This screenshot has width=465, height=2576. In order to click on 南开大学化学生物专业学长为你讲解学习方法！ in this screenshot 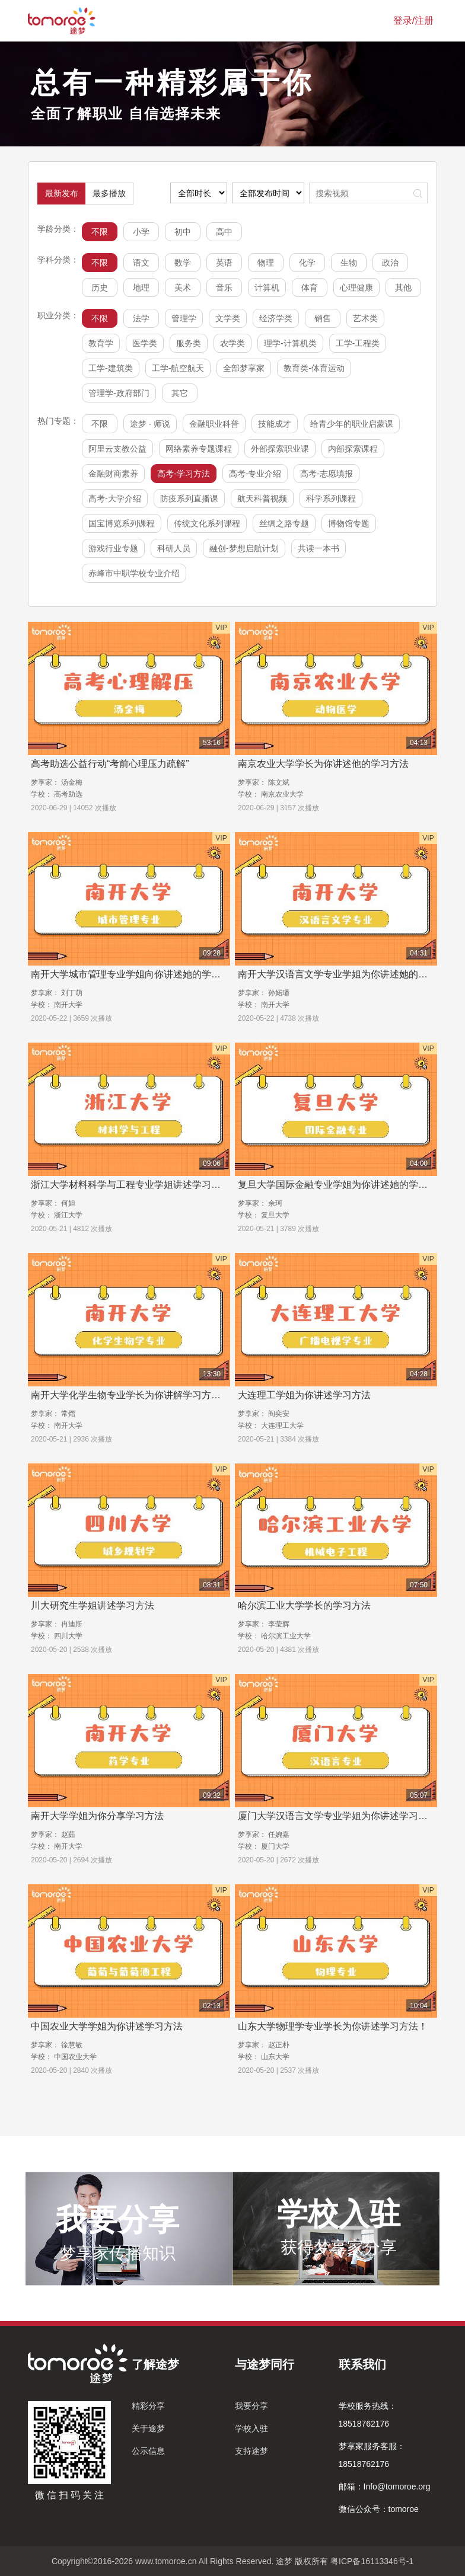, I will do `click(130, 1395)`.